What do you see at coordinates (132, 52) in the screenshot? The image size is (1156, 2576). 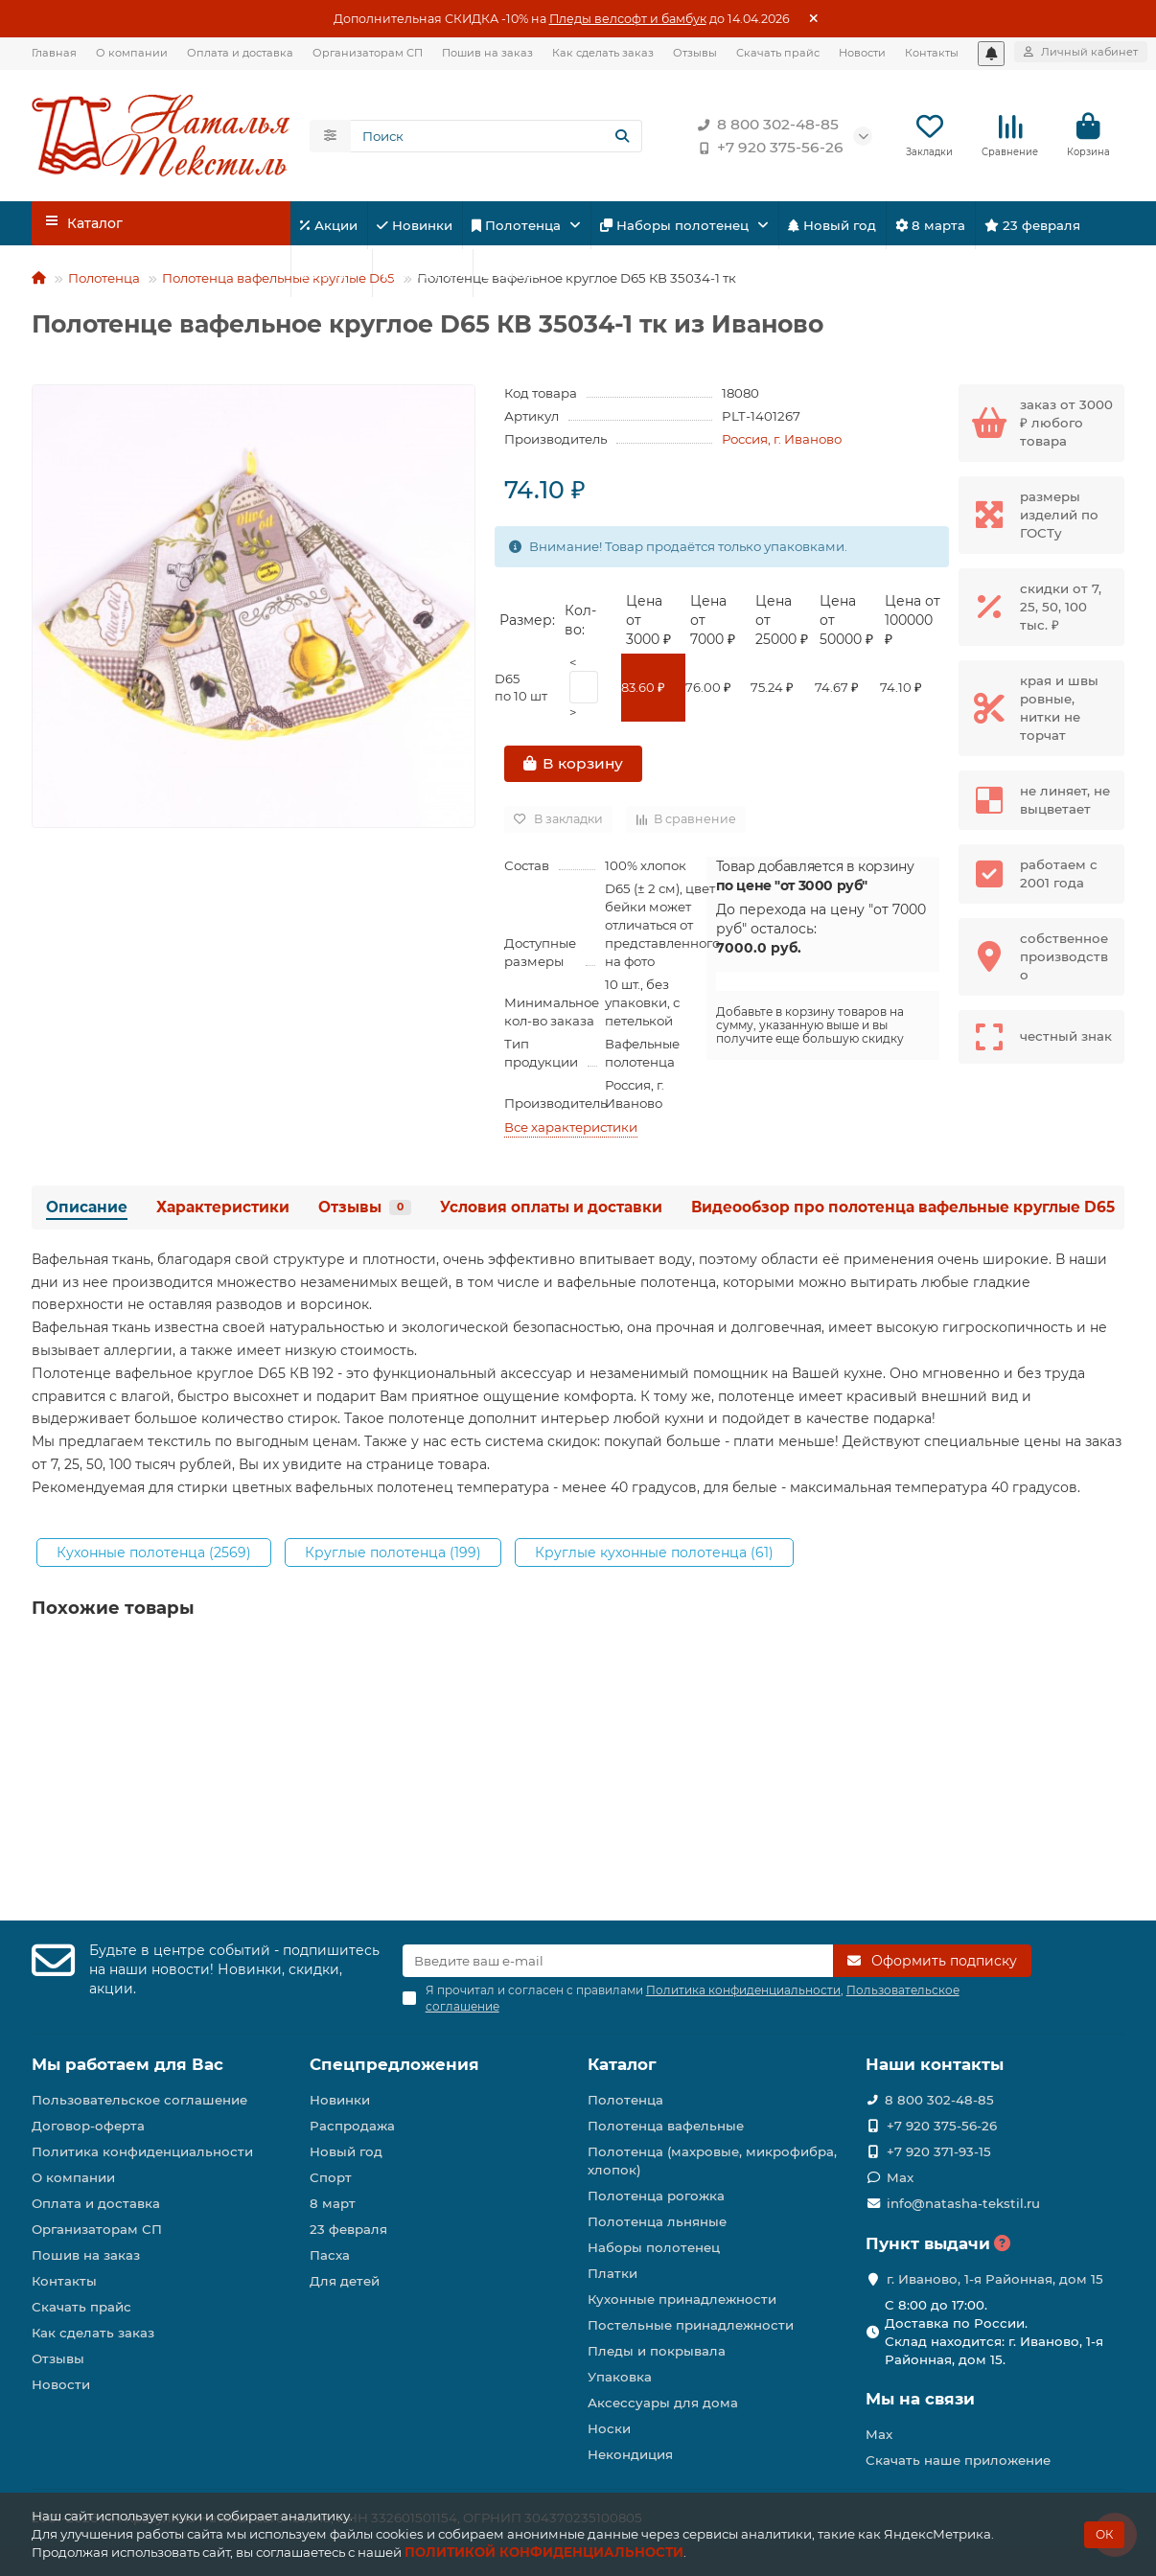 I see `О компании` at bounding box center [132, 52].